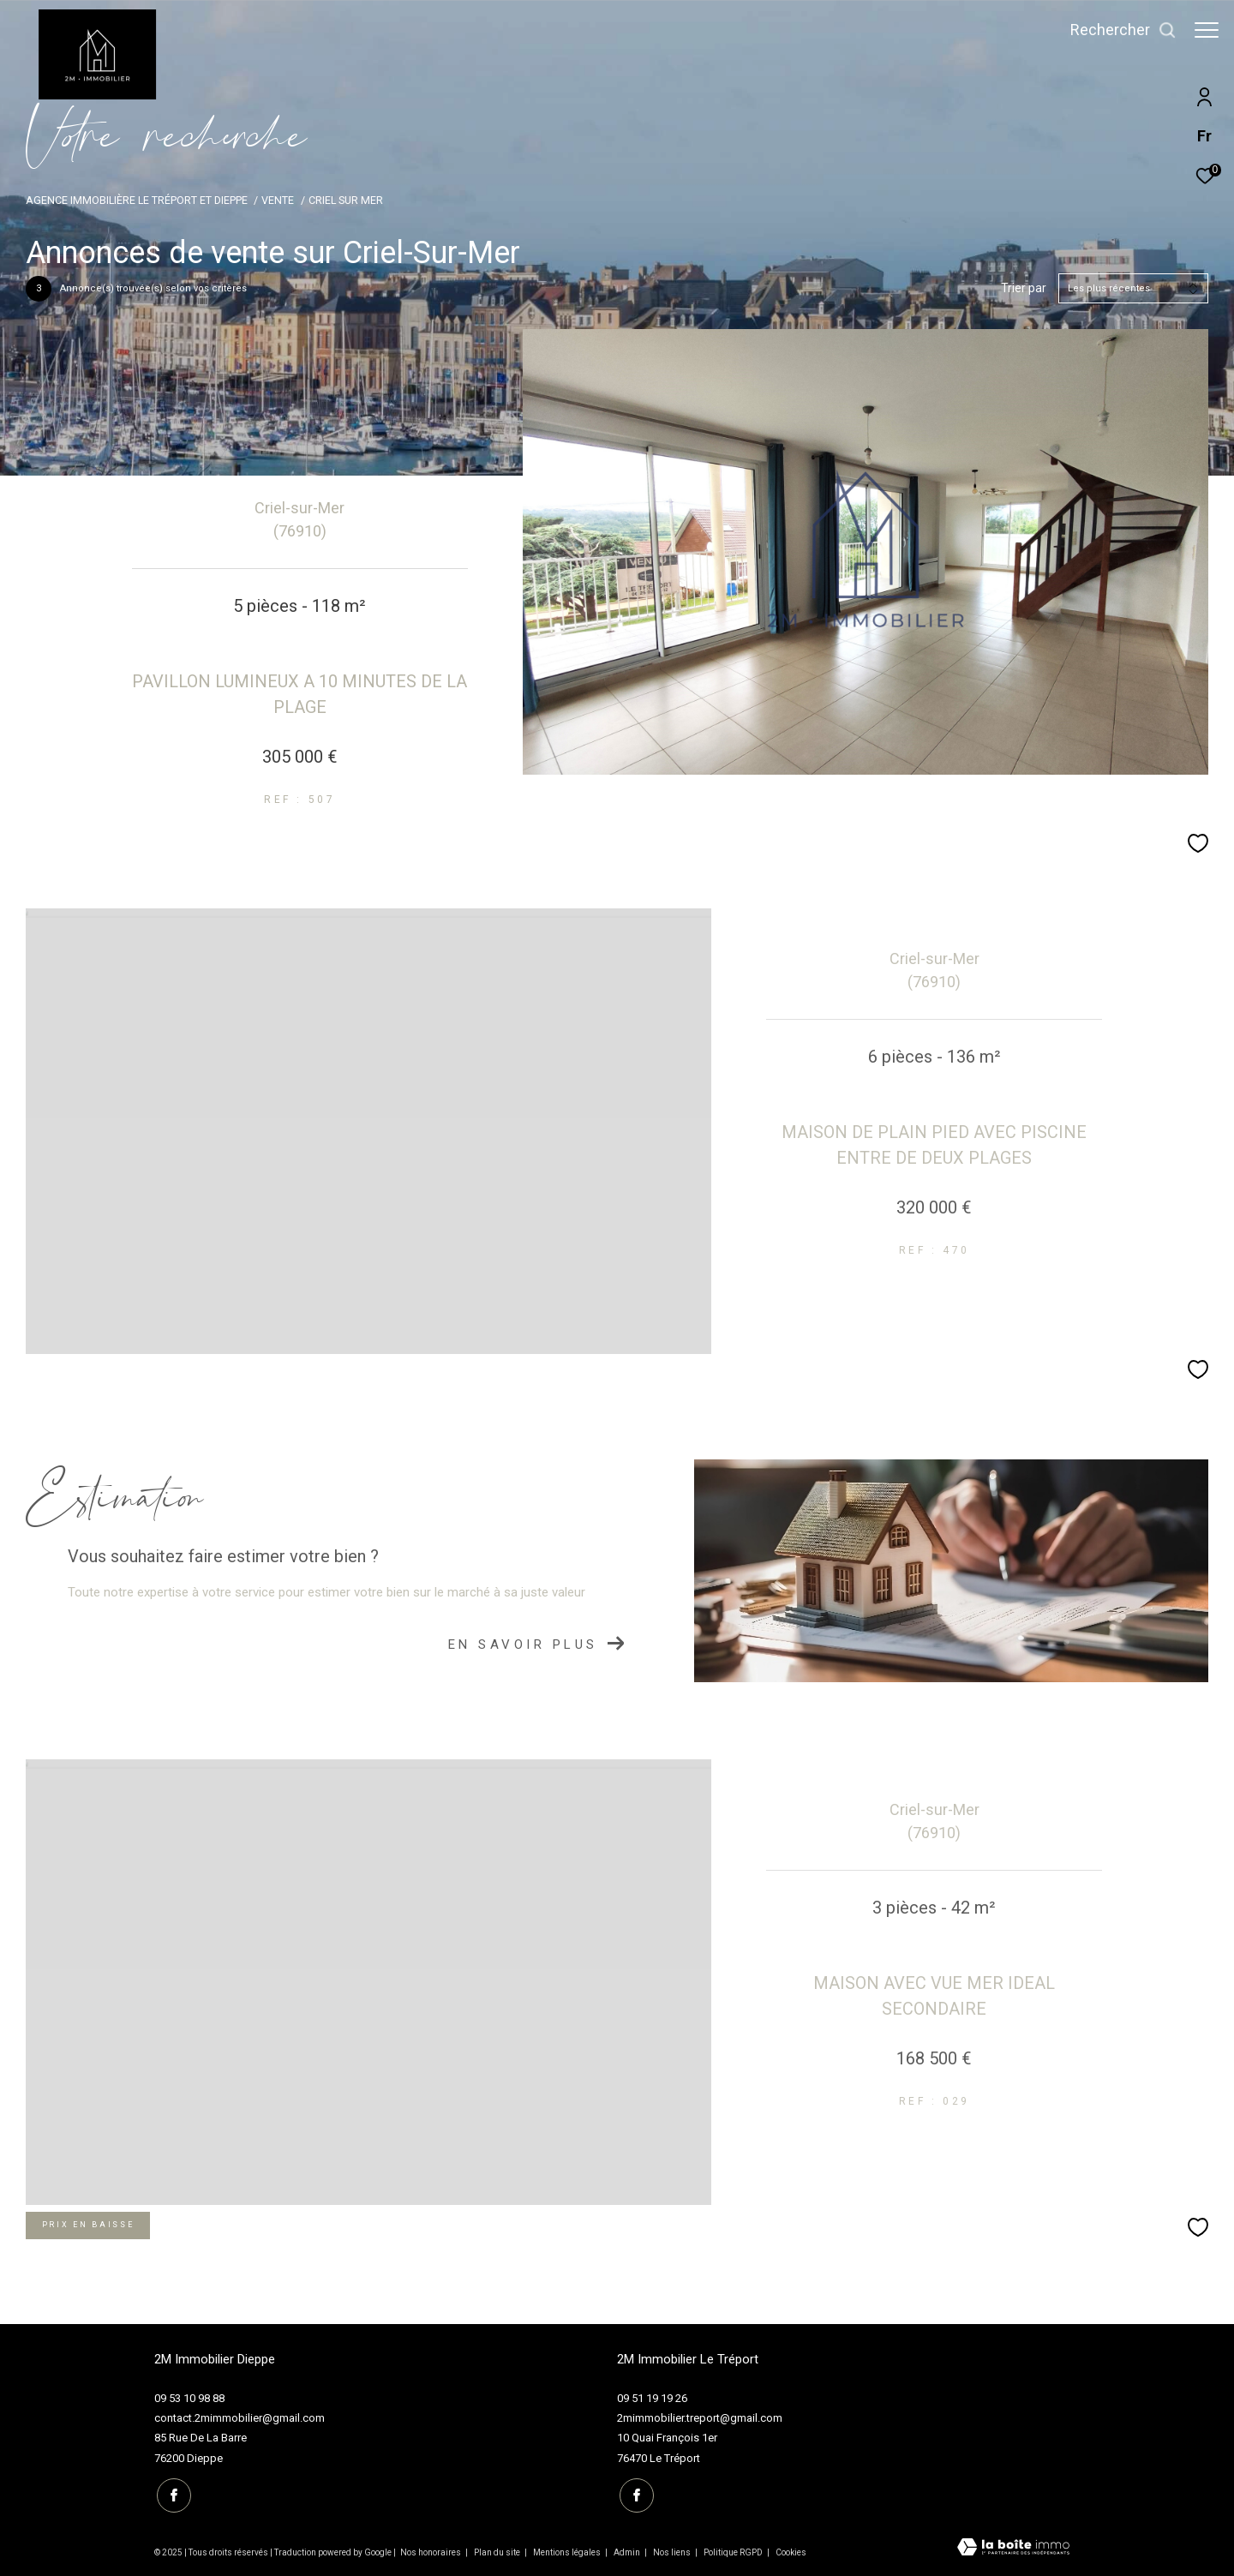 This screenshot has height=2576, width=1234. Describe the element at coordinates (652, 2398) in the screenshot. I see `09 51 19 19 26` at that location.